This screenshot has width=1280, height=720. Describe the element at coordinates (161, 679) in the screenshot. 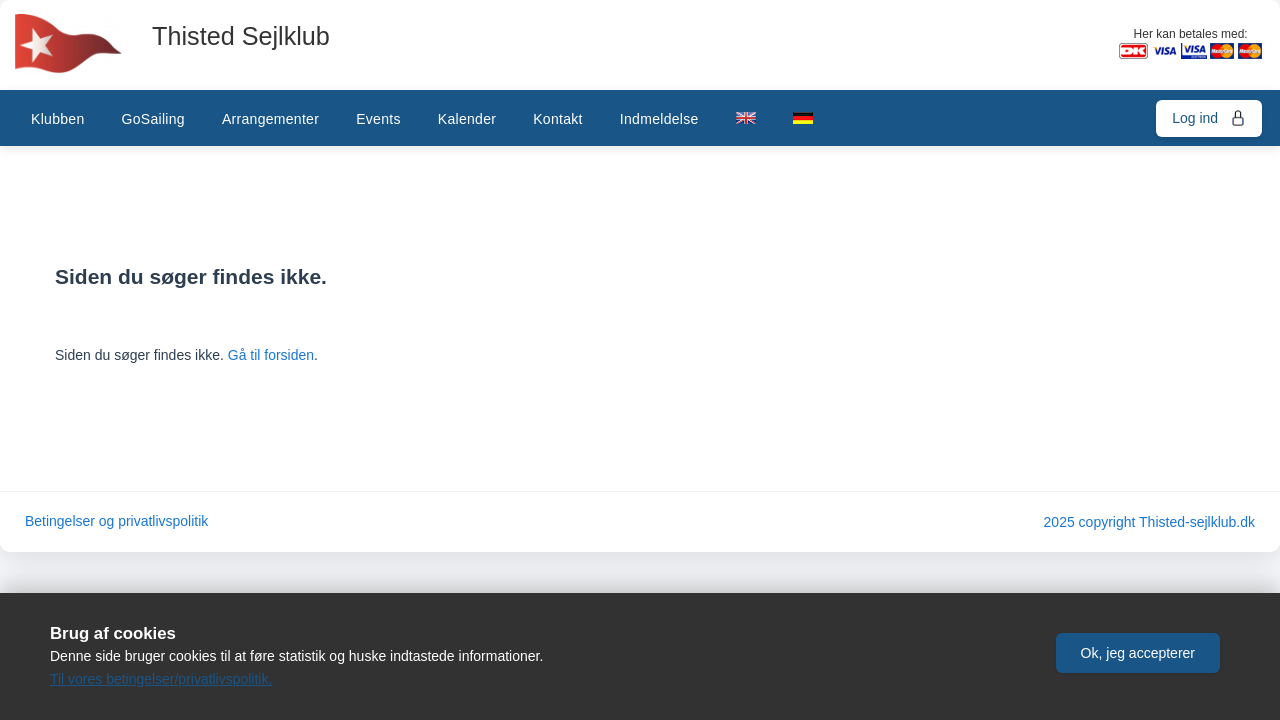

I see `Til vores betingelser/privatlivspolitik.` at that location.